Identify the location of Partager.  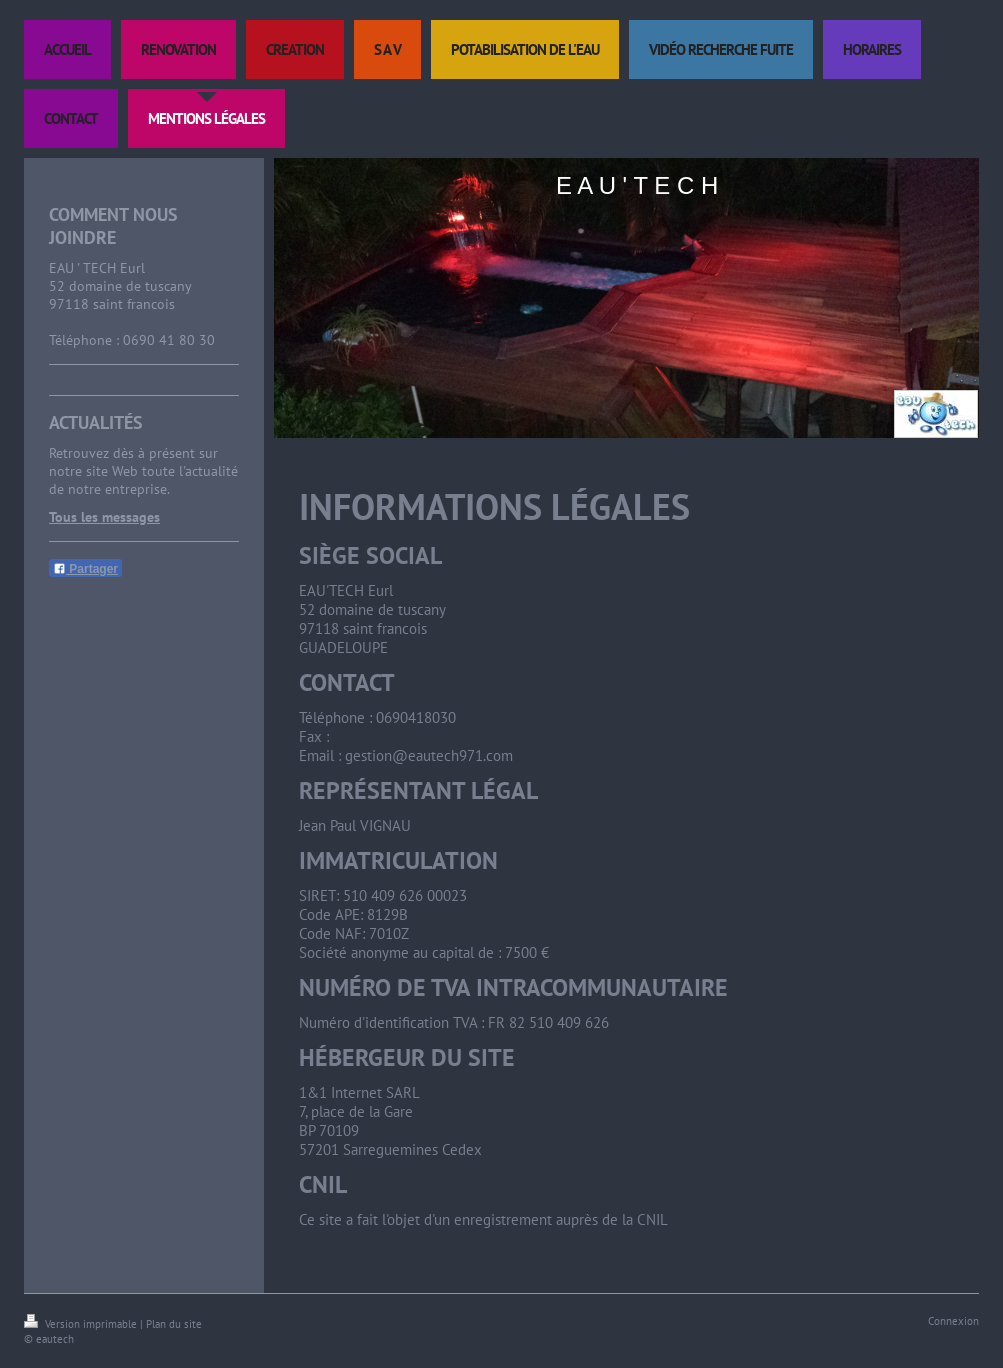
(85, 569).